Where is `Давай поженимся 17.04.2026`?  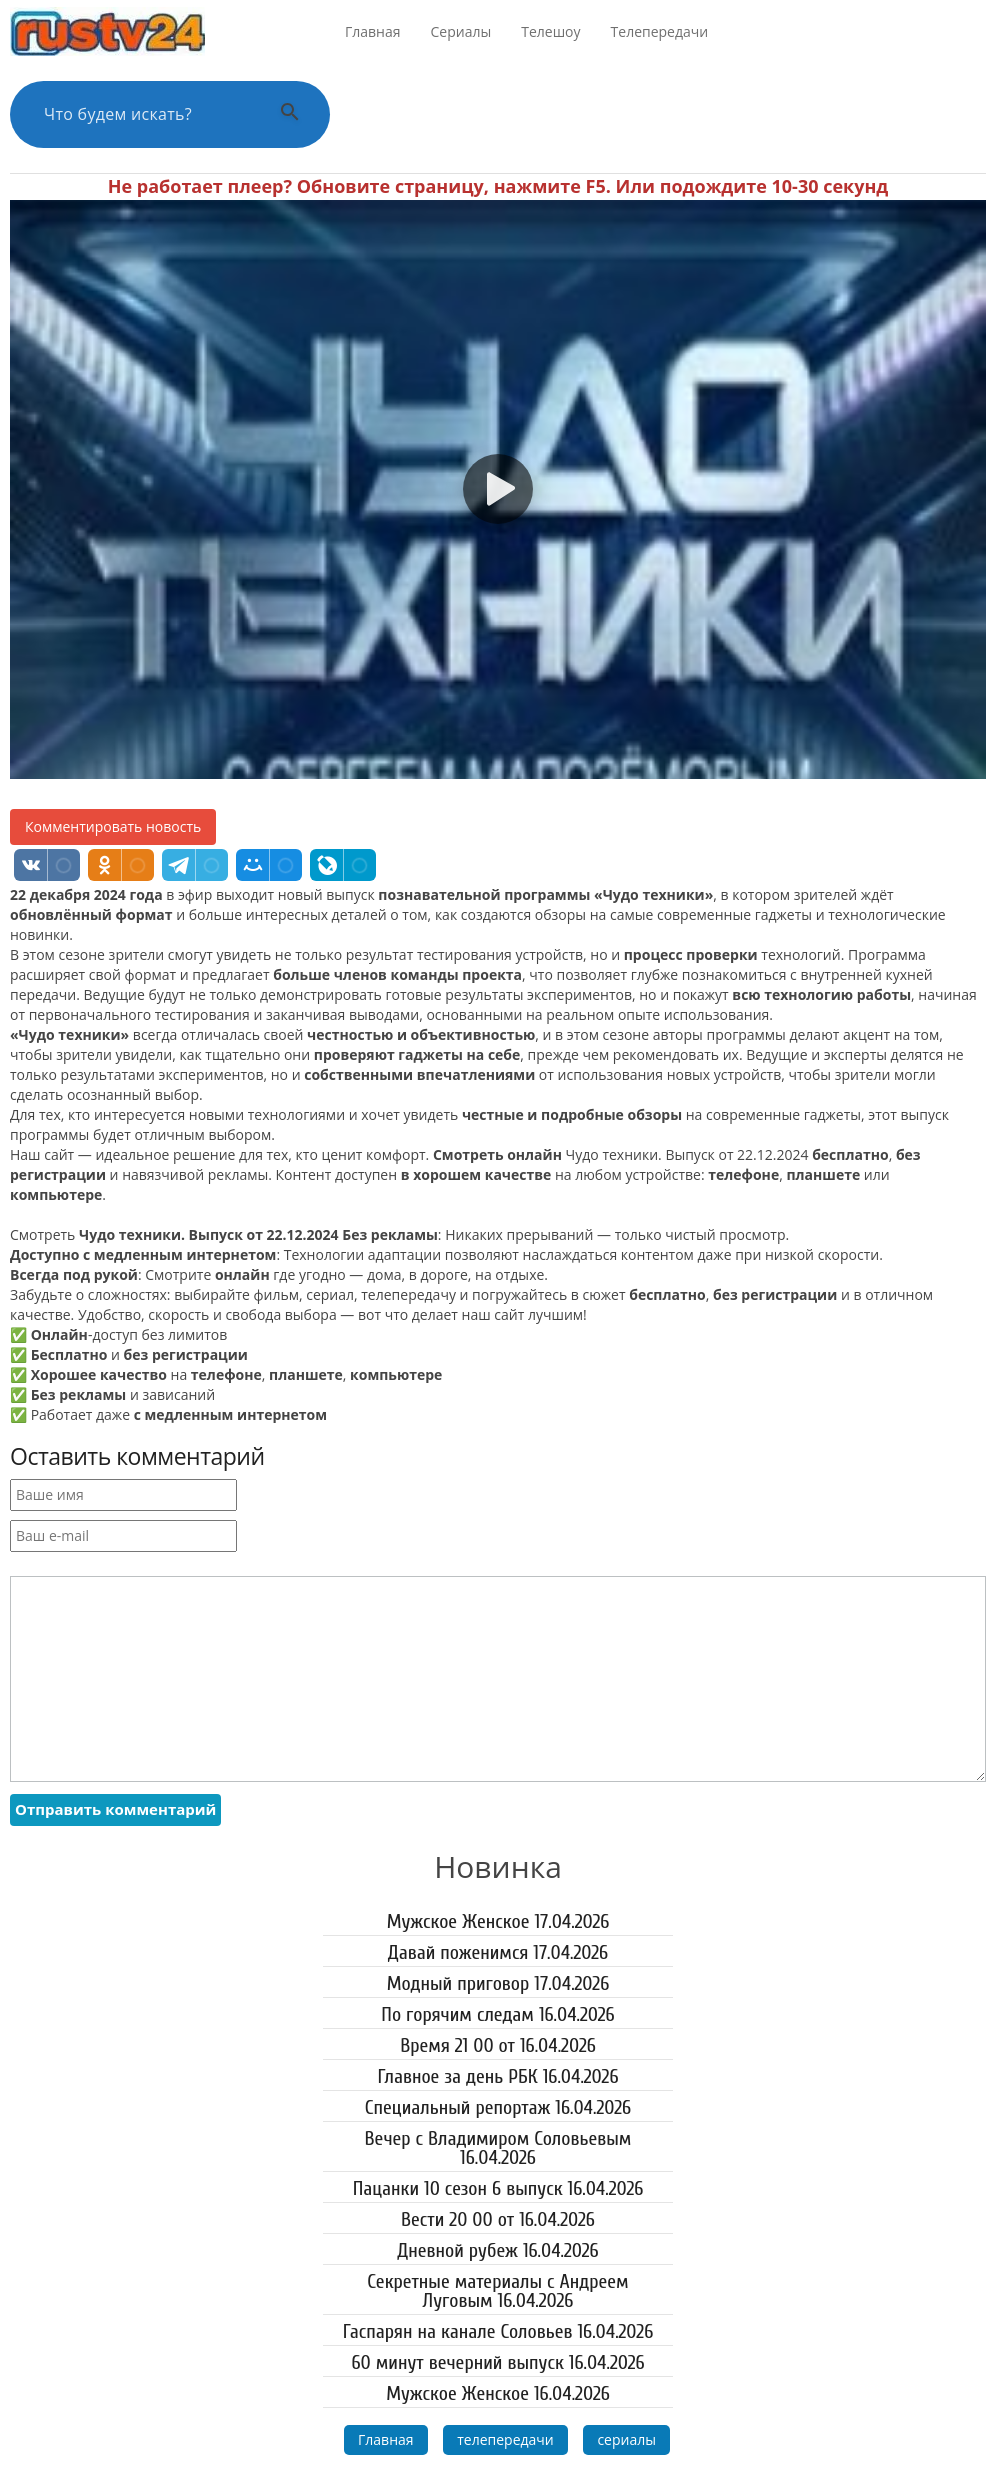 Давай поженимся 17.04.2026 is located at coordinates (498, 1952).